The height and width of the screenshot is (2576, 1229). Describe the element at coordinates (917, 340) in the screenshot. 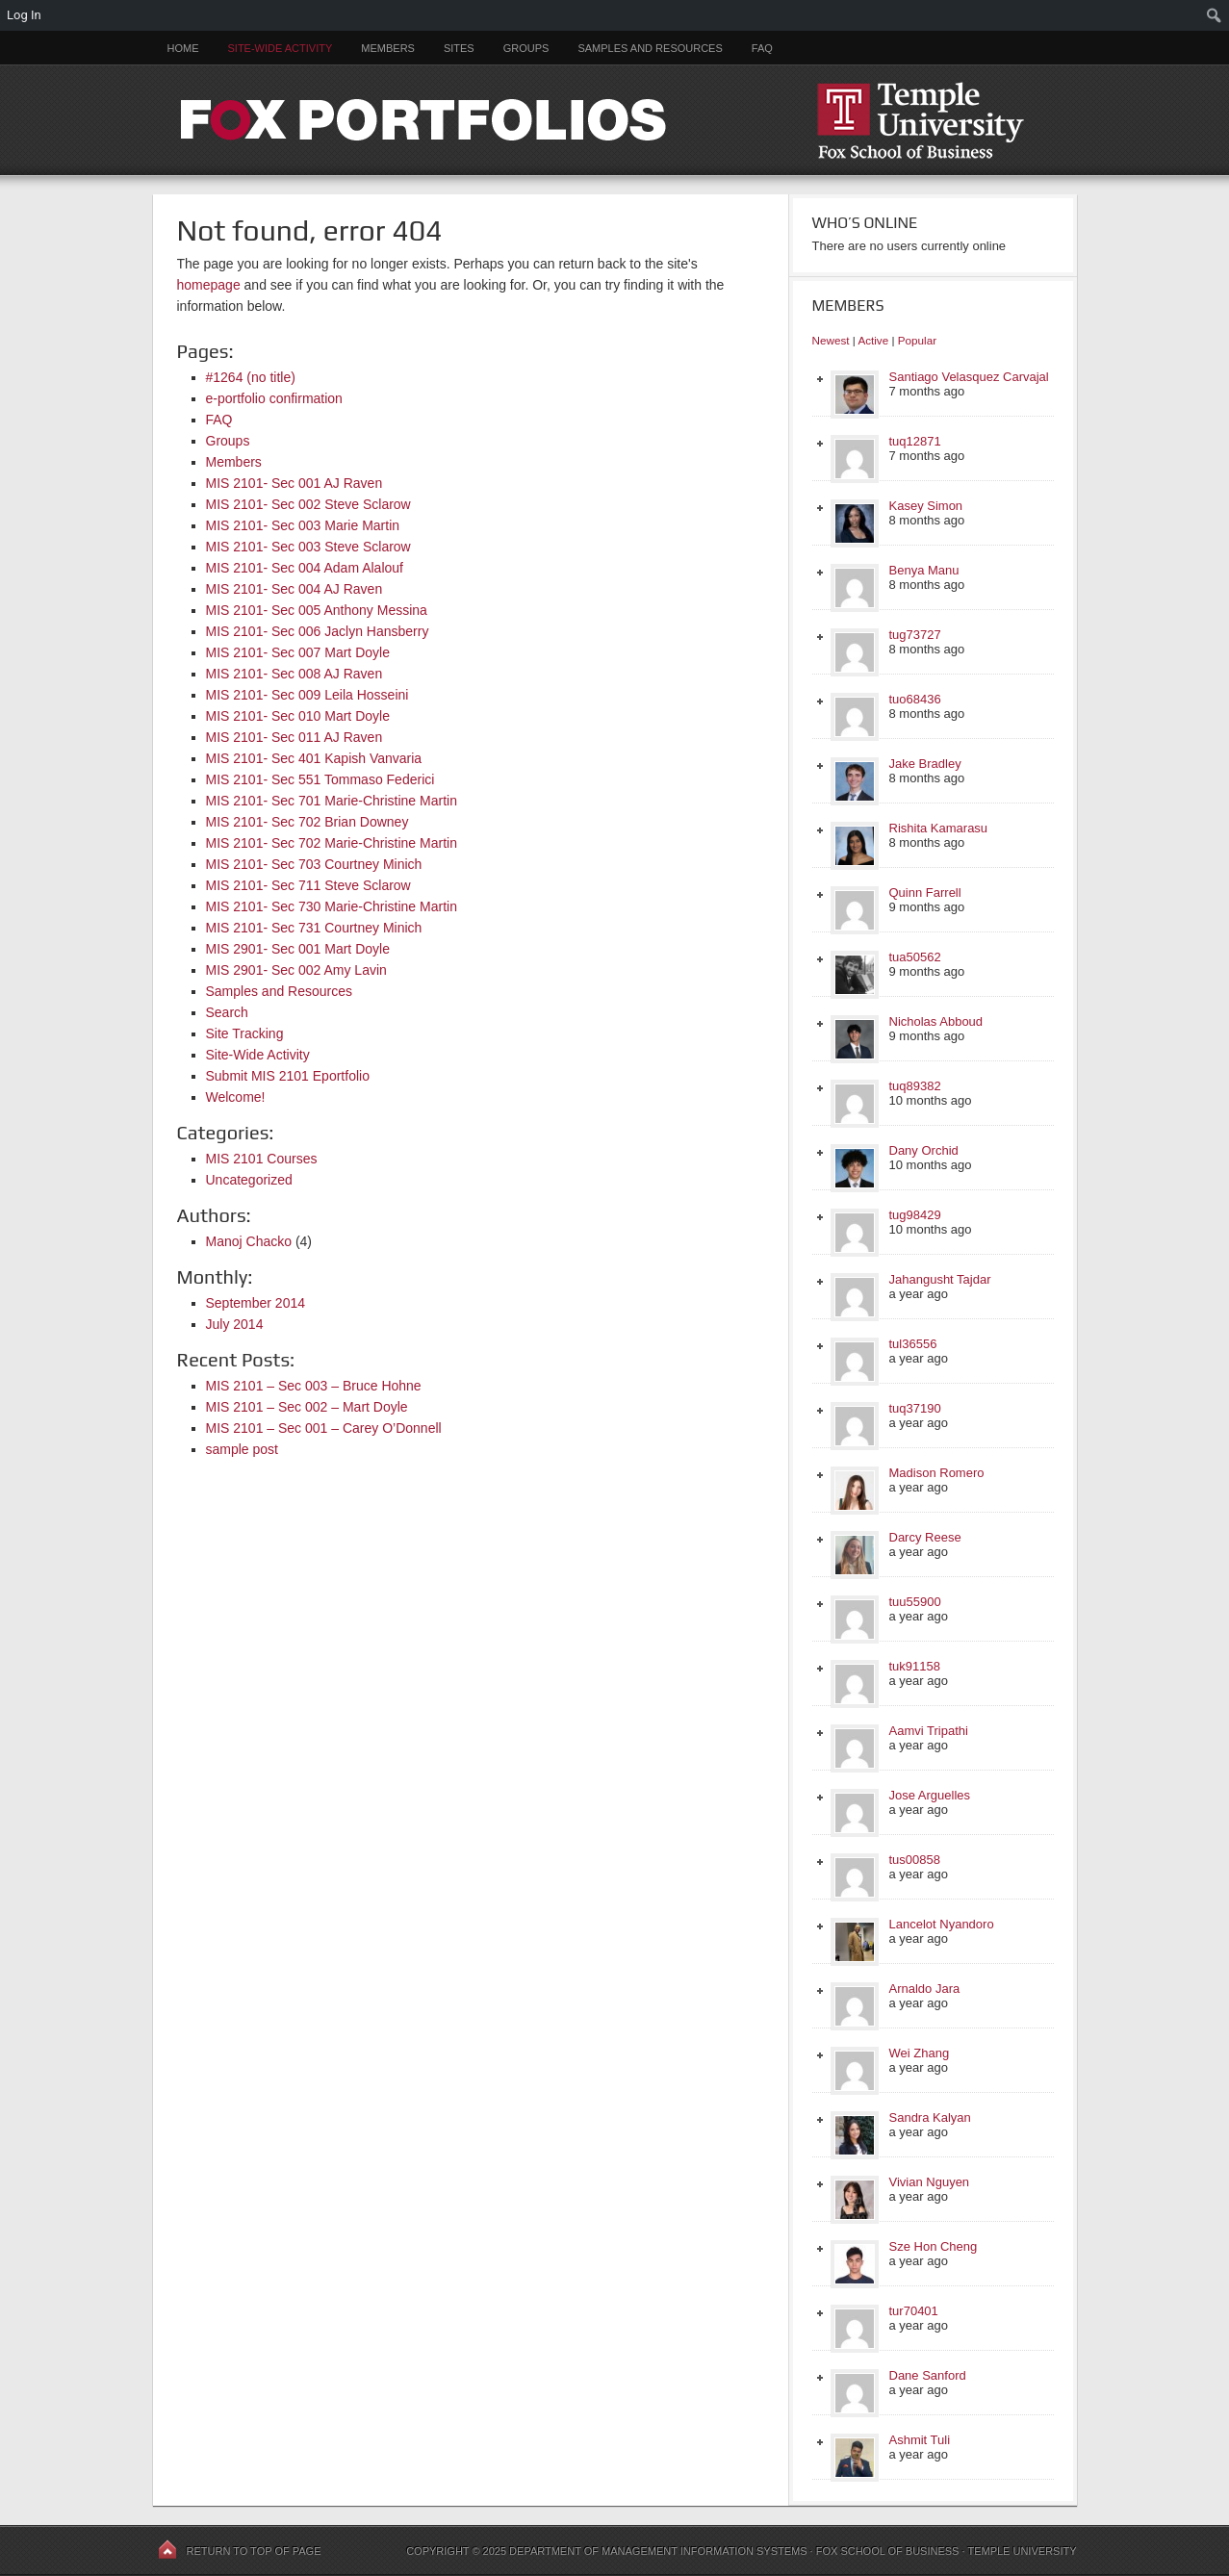

I see `Popular` at that location.